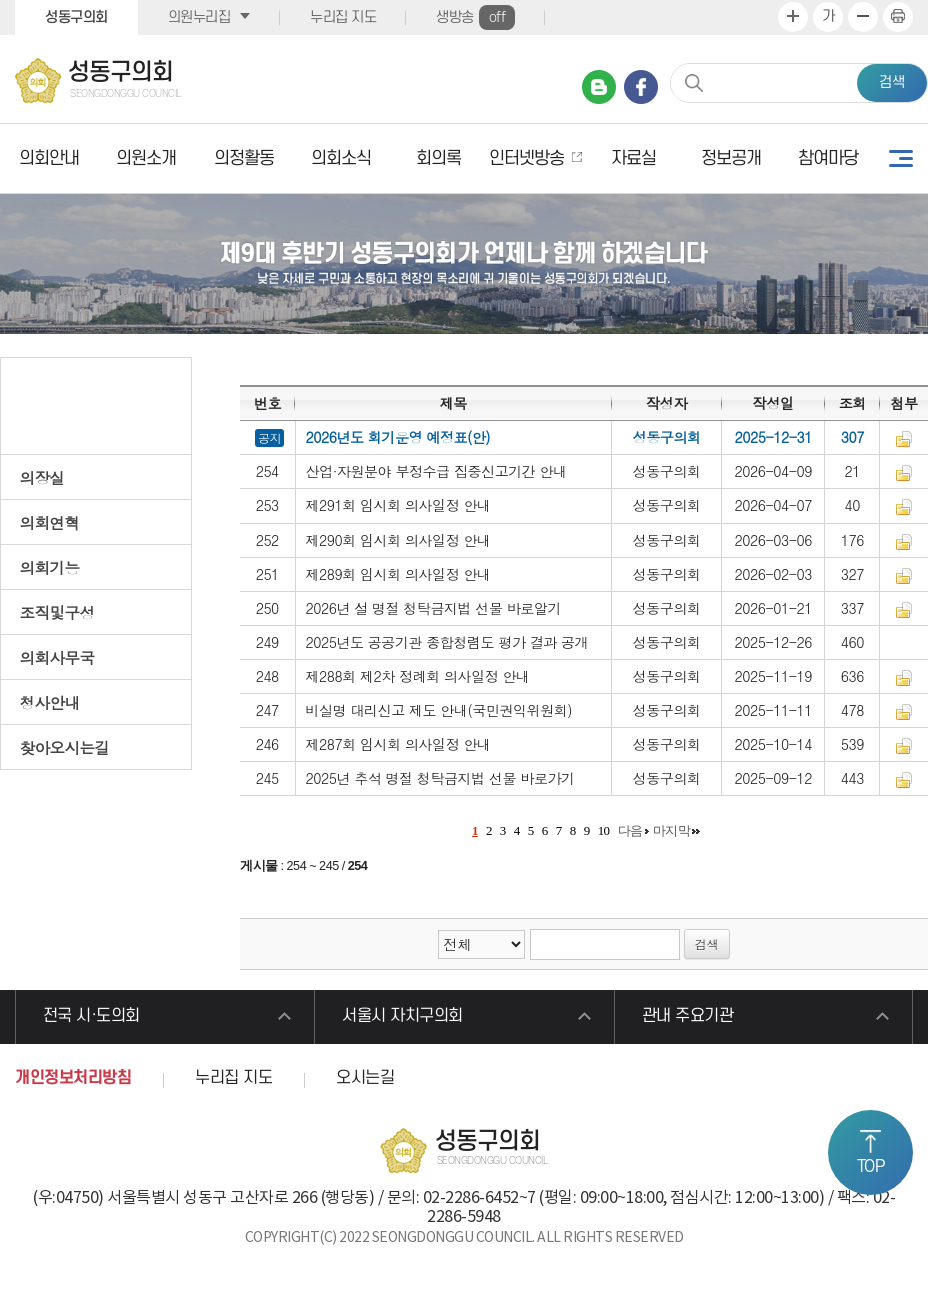  Describe the element at coordinates (50, 702) in the screenshot. I see `청사안내` at that location.